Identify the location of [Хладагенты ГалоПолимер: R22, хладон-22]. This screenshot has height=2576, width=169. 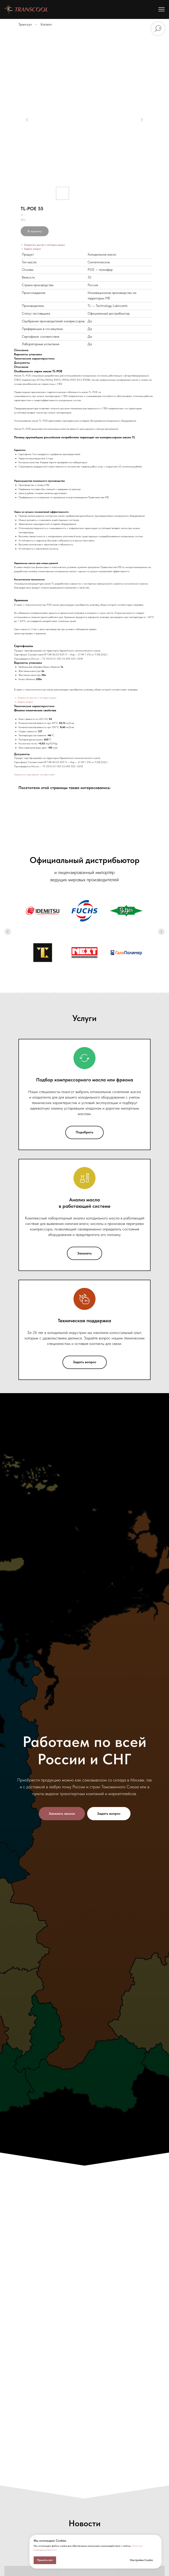
(126, 855).